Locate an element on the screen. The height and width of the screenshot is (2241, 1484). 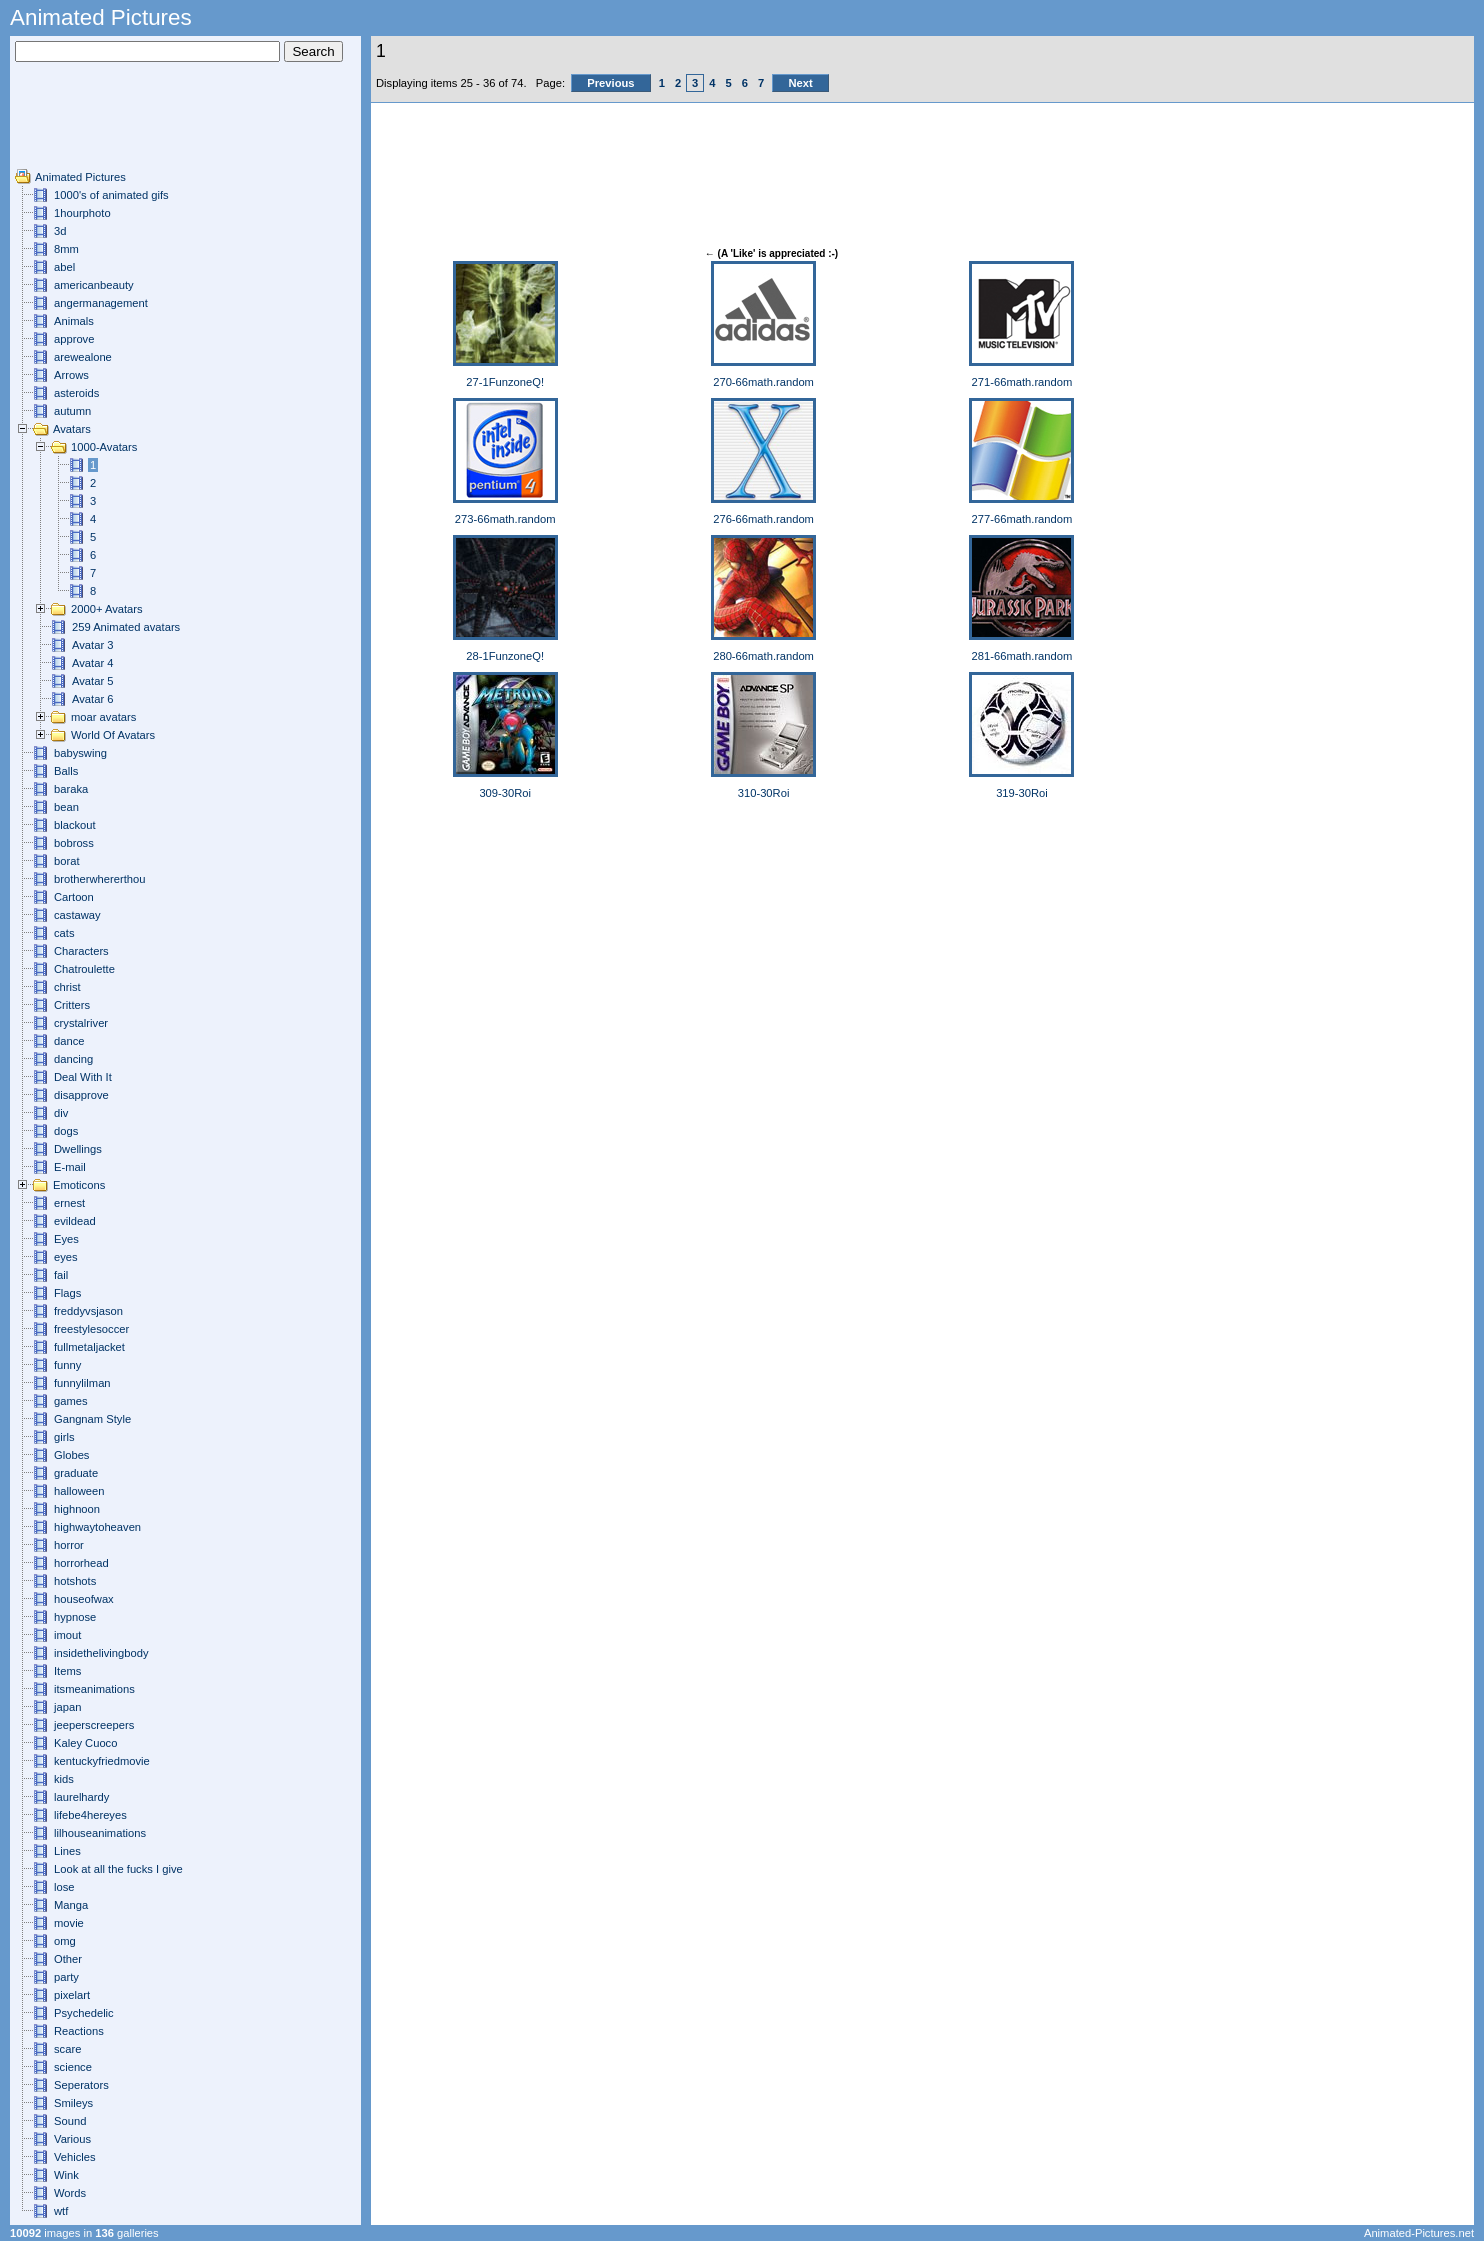
scare is located at coordinates (67, 2049).